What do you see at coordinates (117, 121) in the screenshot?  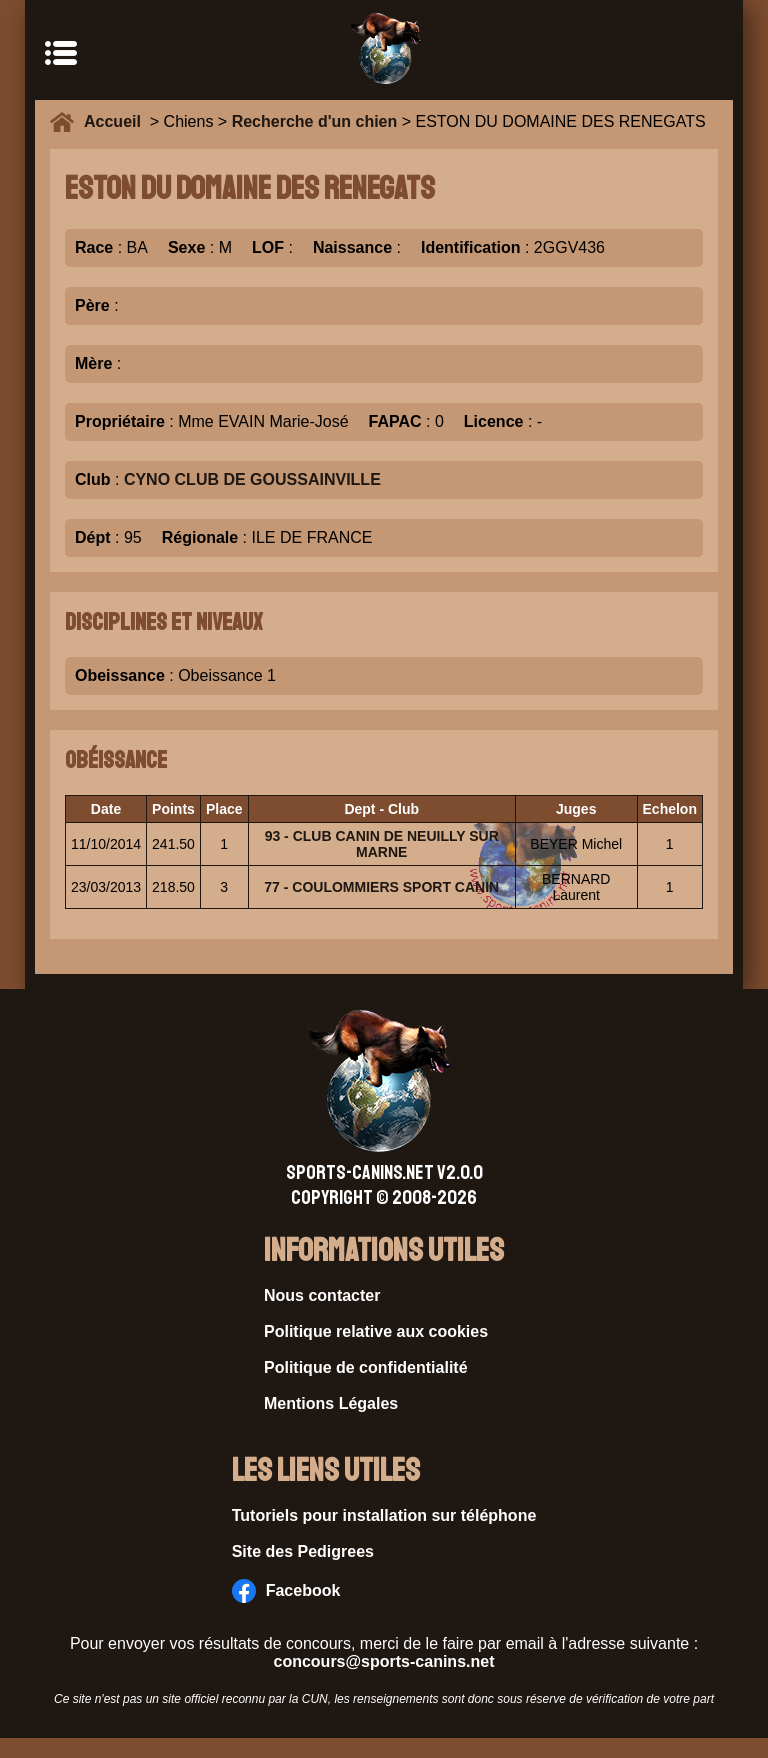 I see `Accueil` at bounding box center [117, 121].